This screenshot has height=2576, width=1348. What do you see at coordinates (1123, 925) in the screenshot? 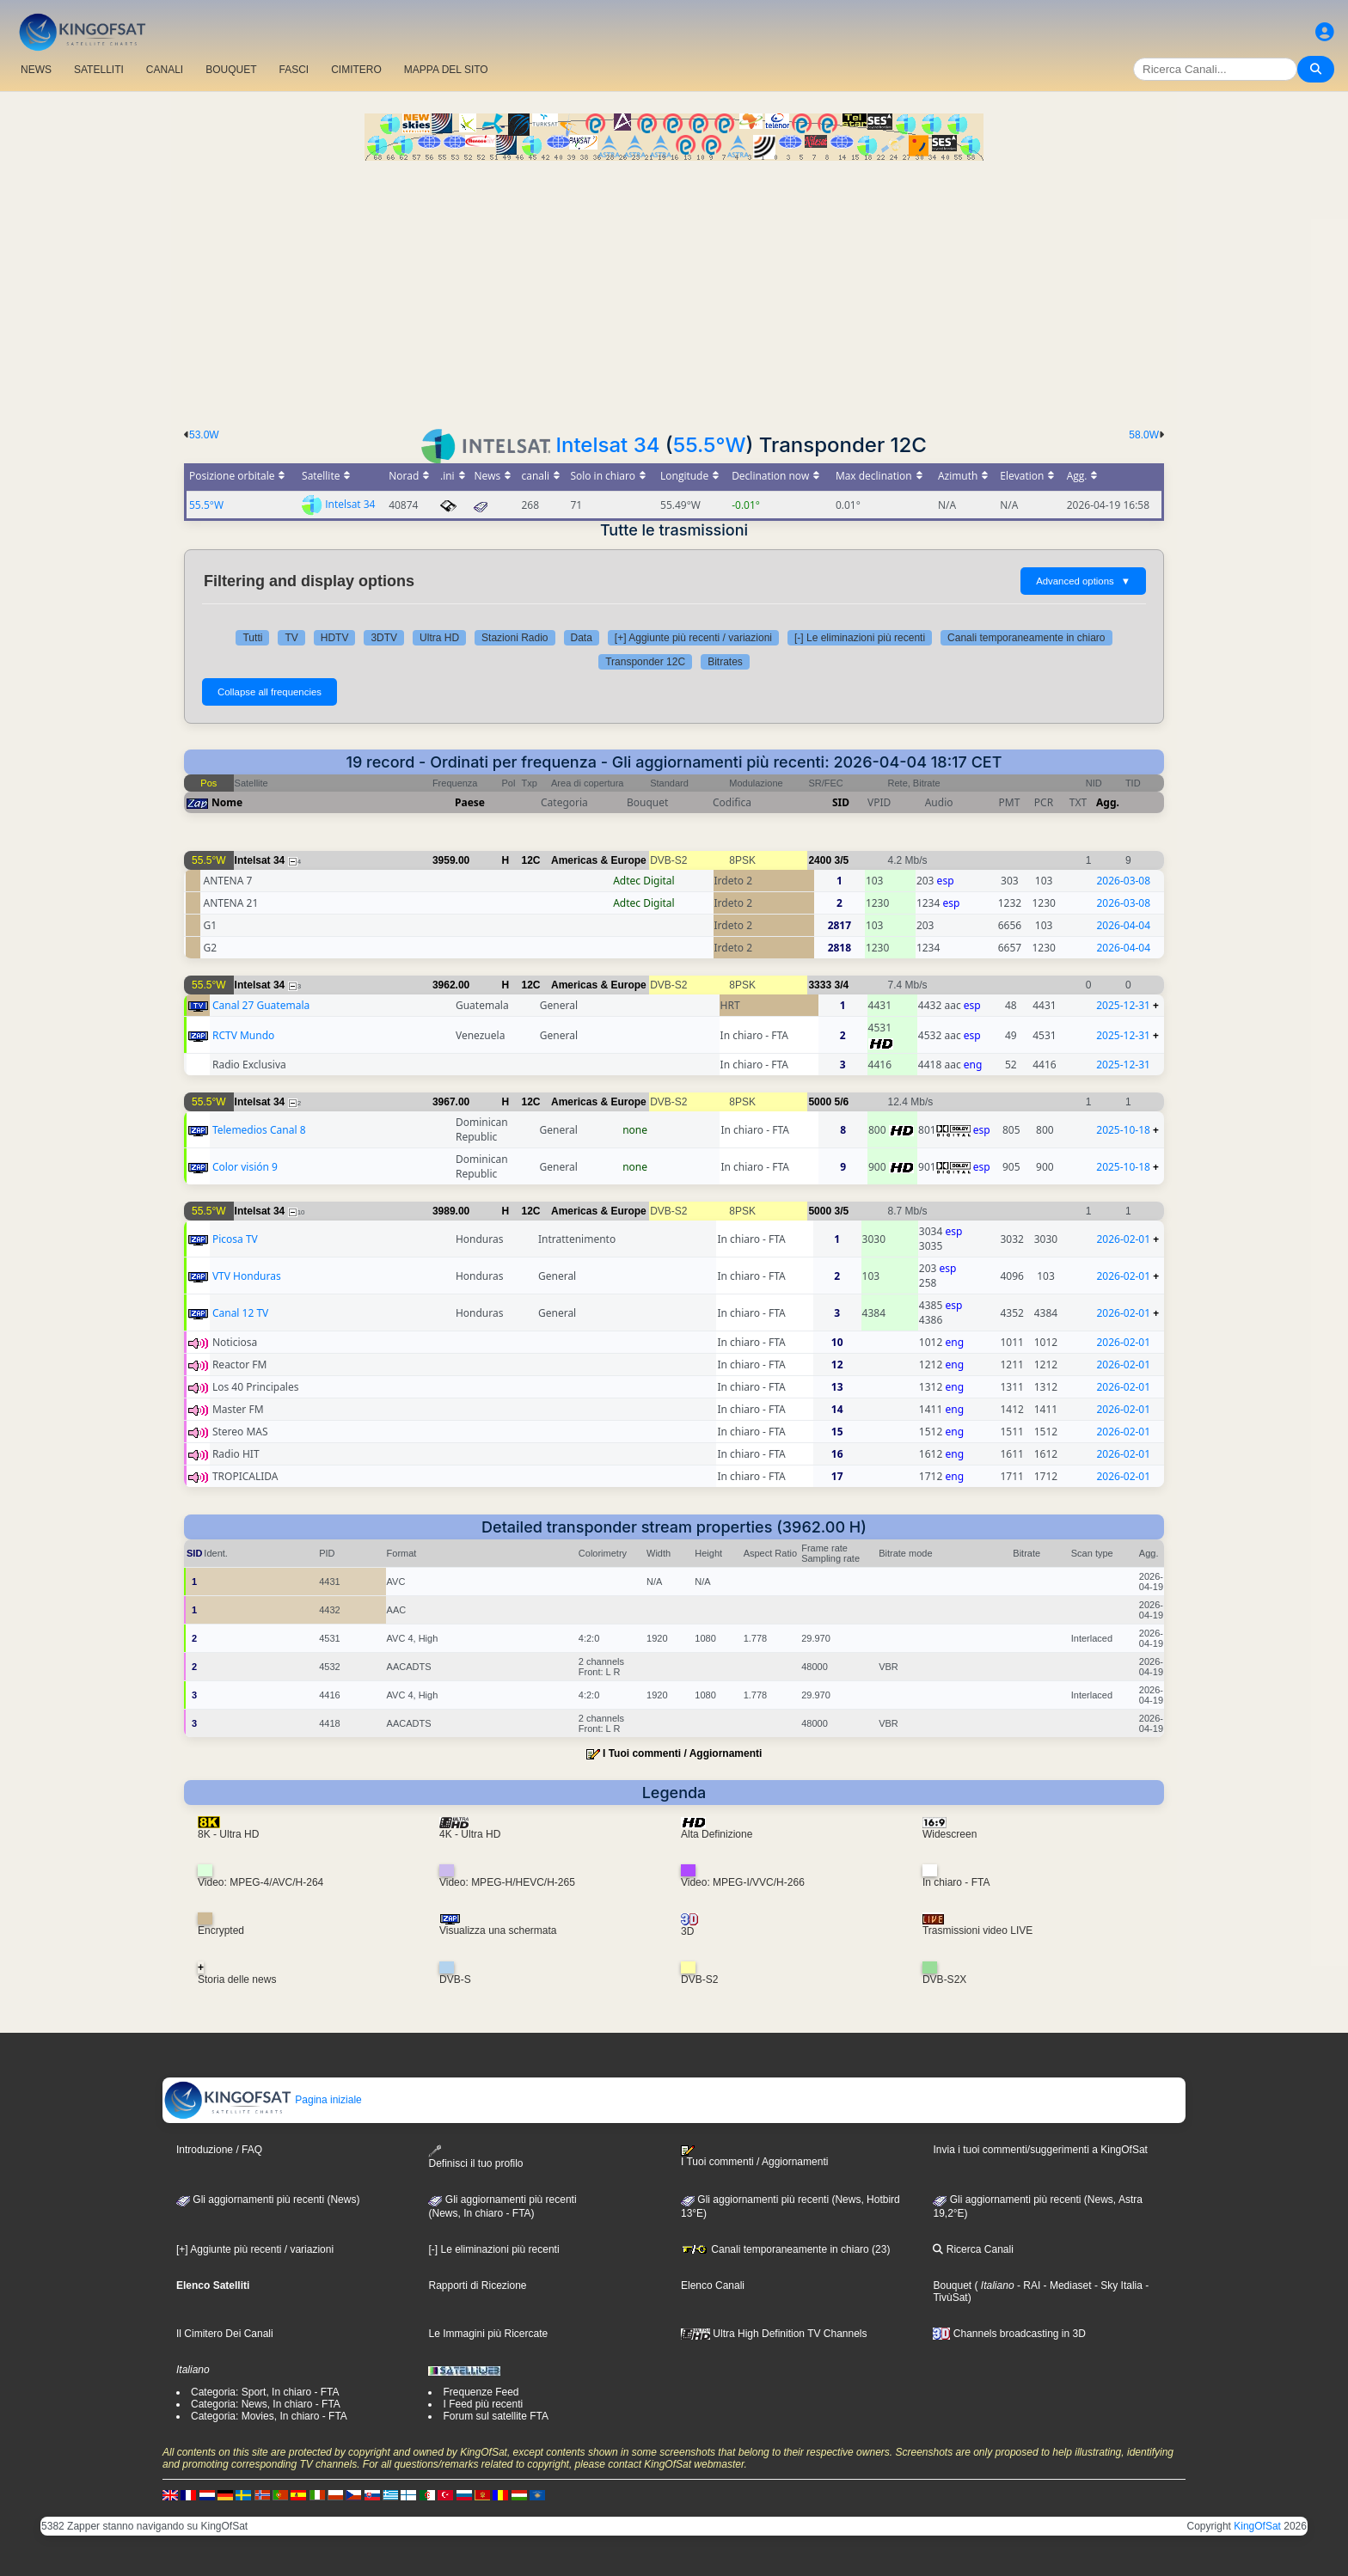
I see `2026-04-04` at bounding box center [1123, 925].